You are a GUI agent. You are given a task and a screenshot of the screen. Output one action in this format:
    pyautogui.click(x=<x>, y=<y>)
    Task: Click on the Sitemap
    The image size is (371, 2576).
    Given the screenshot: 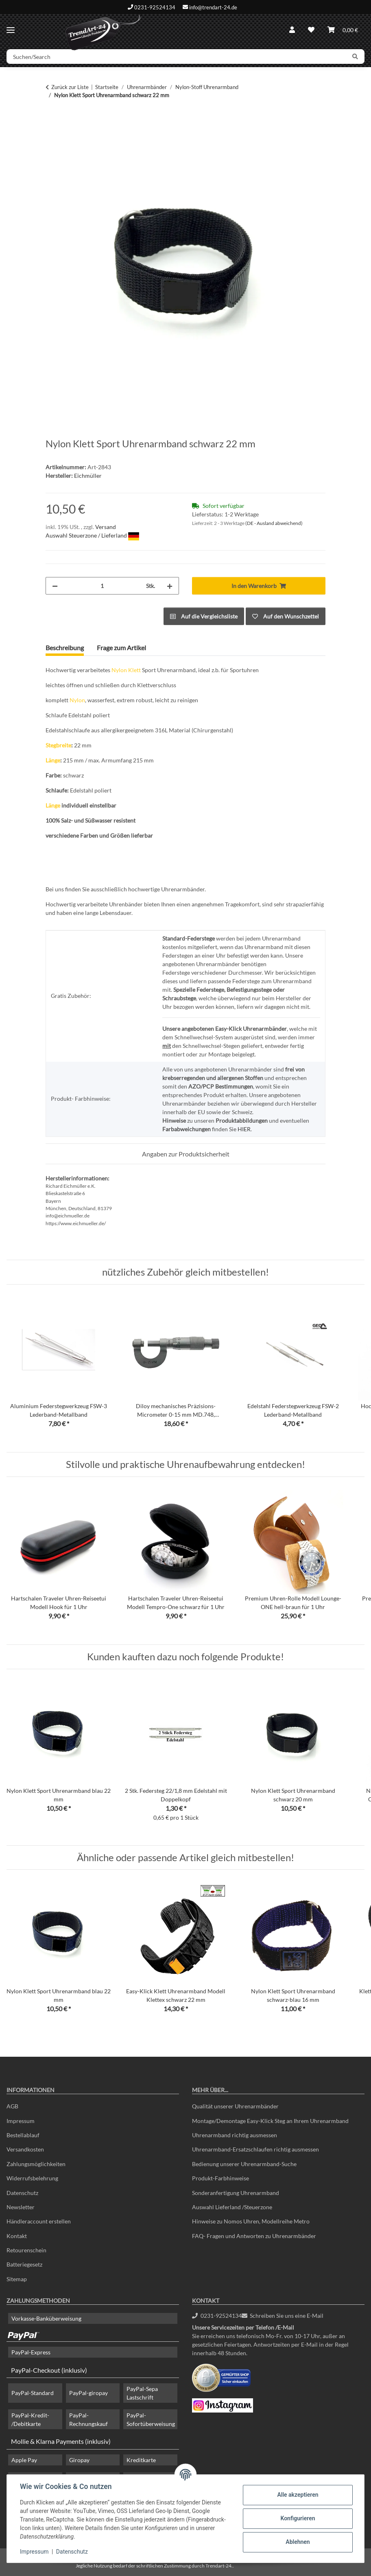 What is the action you would take?
    pyautogui.click(x=17, y=2279)
    